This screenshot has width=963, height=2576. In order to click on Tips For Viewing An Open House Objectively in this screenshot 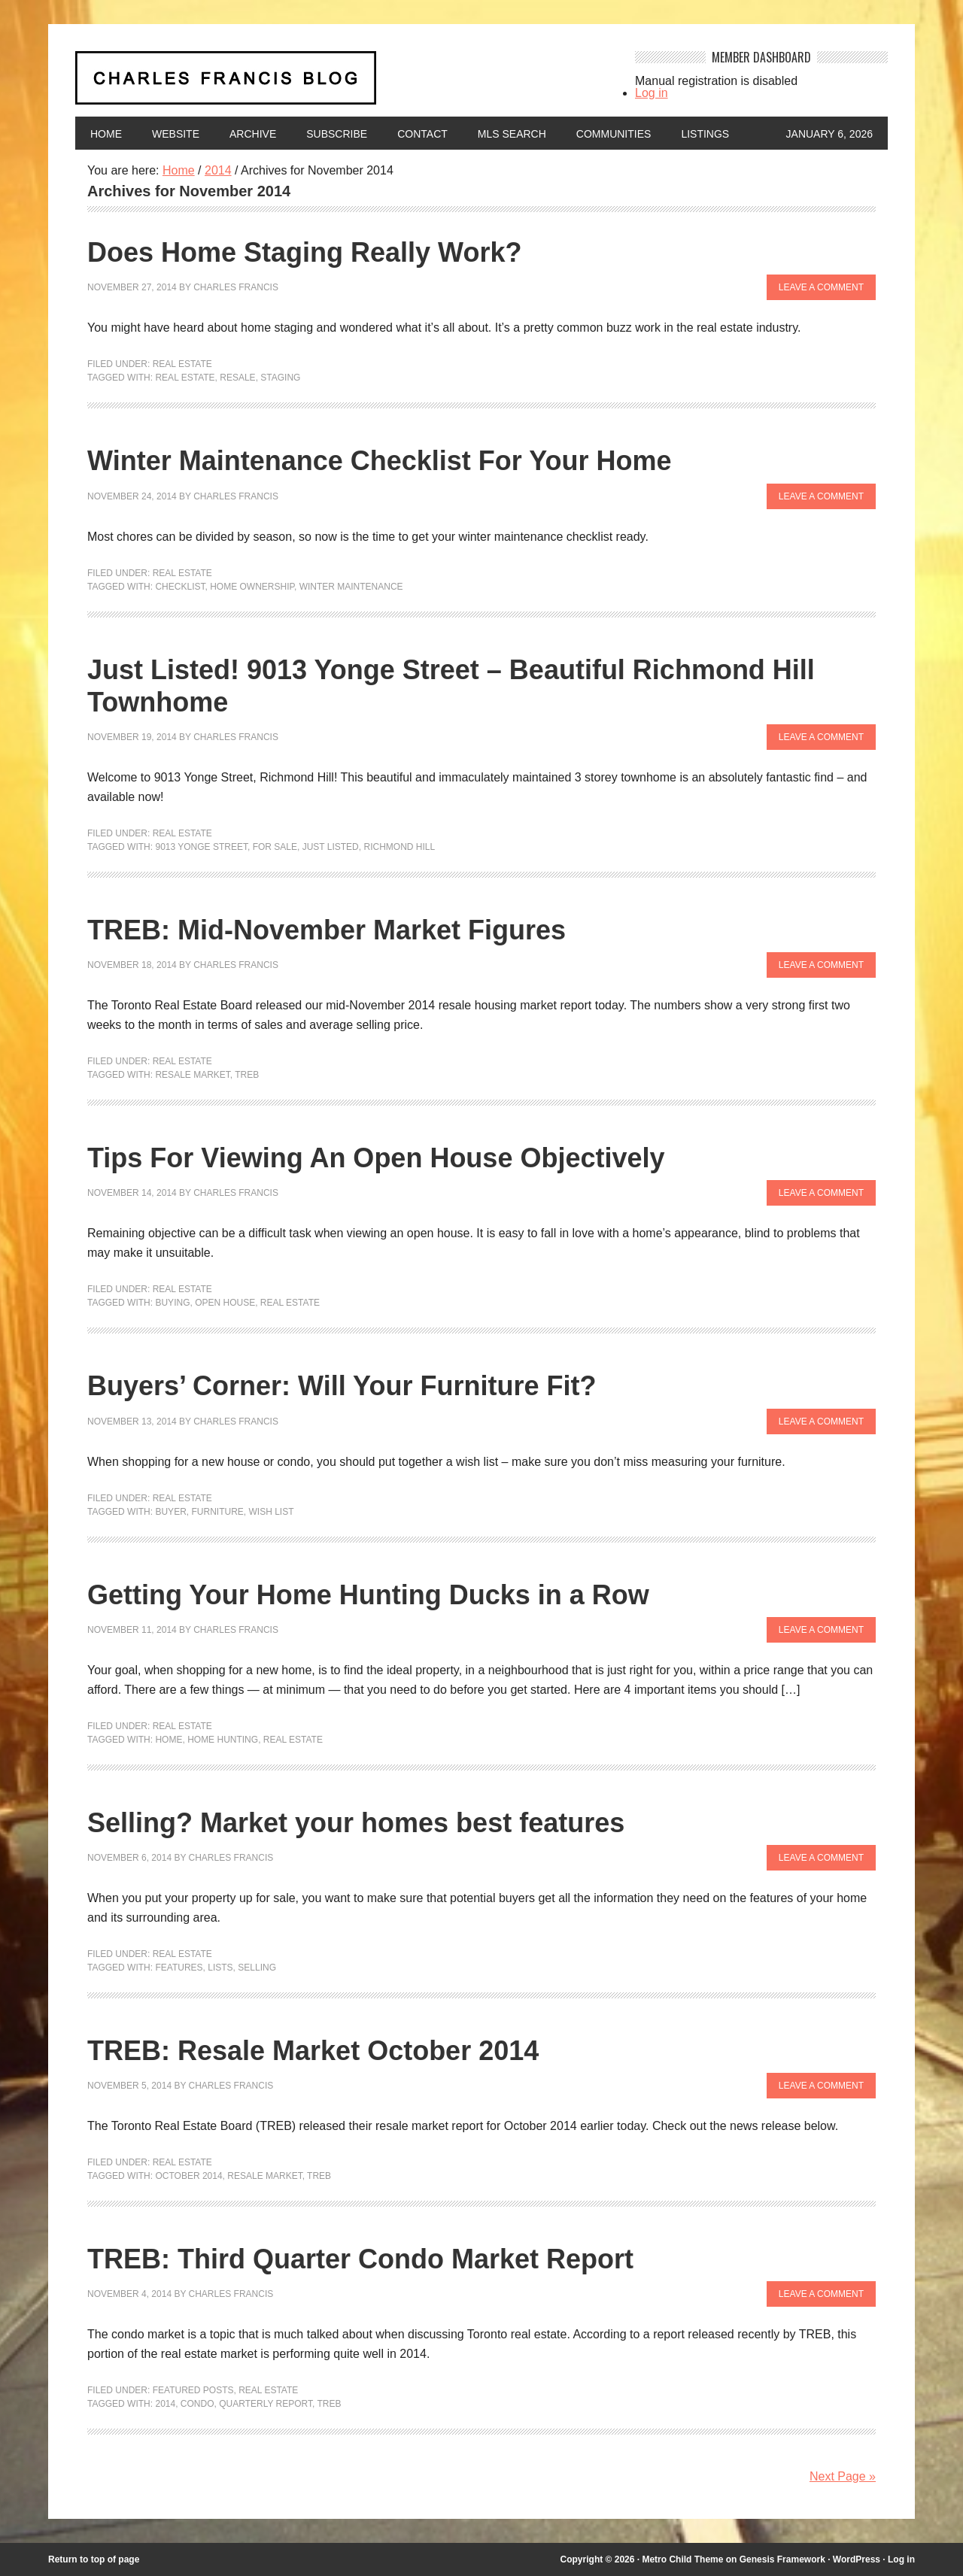, I will do `click(376, 1157)`.